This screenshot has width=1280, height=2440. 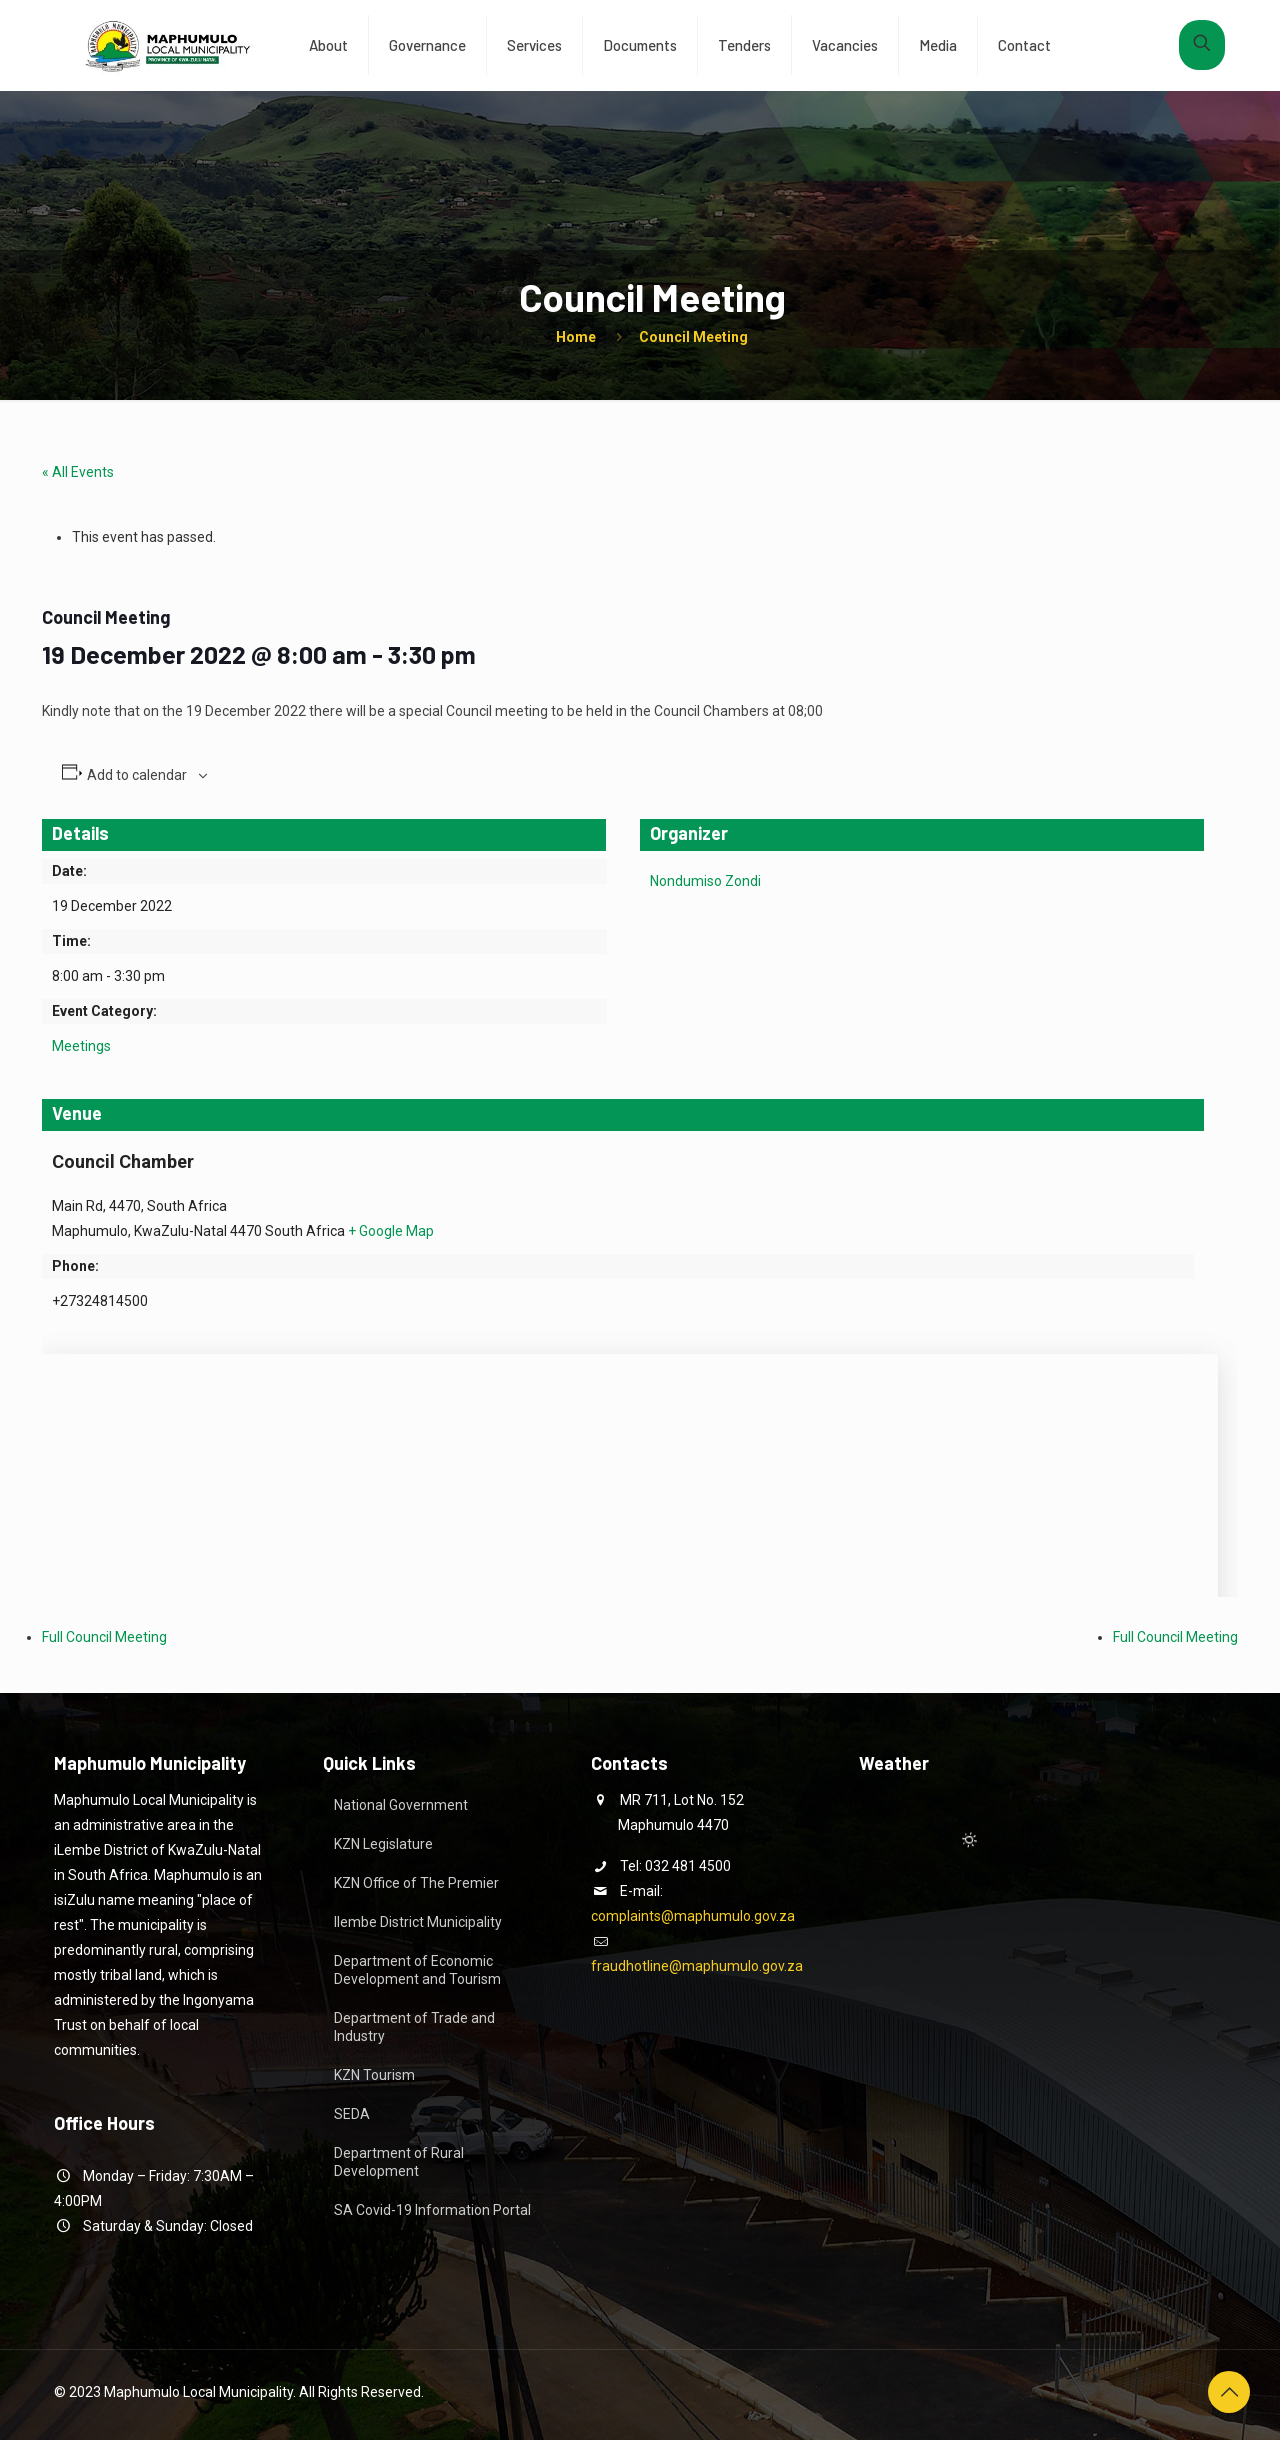 I want to click on Add to calendar, so click(x=137, y=775).